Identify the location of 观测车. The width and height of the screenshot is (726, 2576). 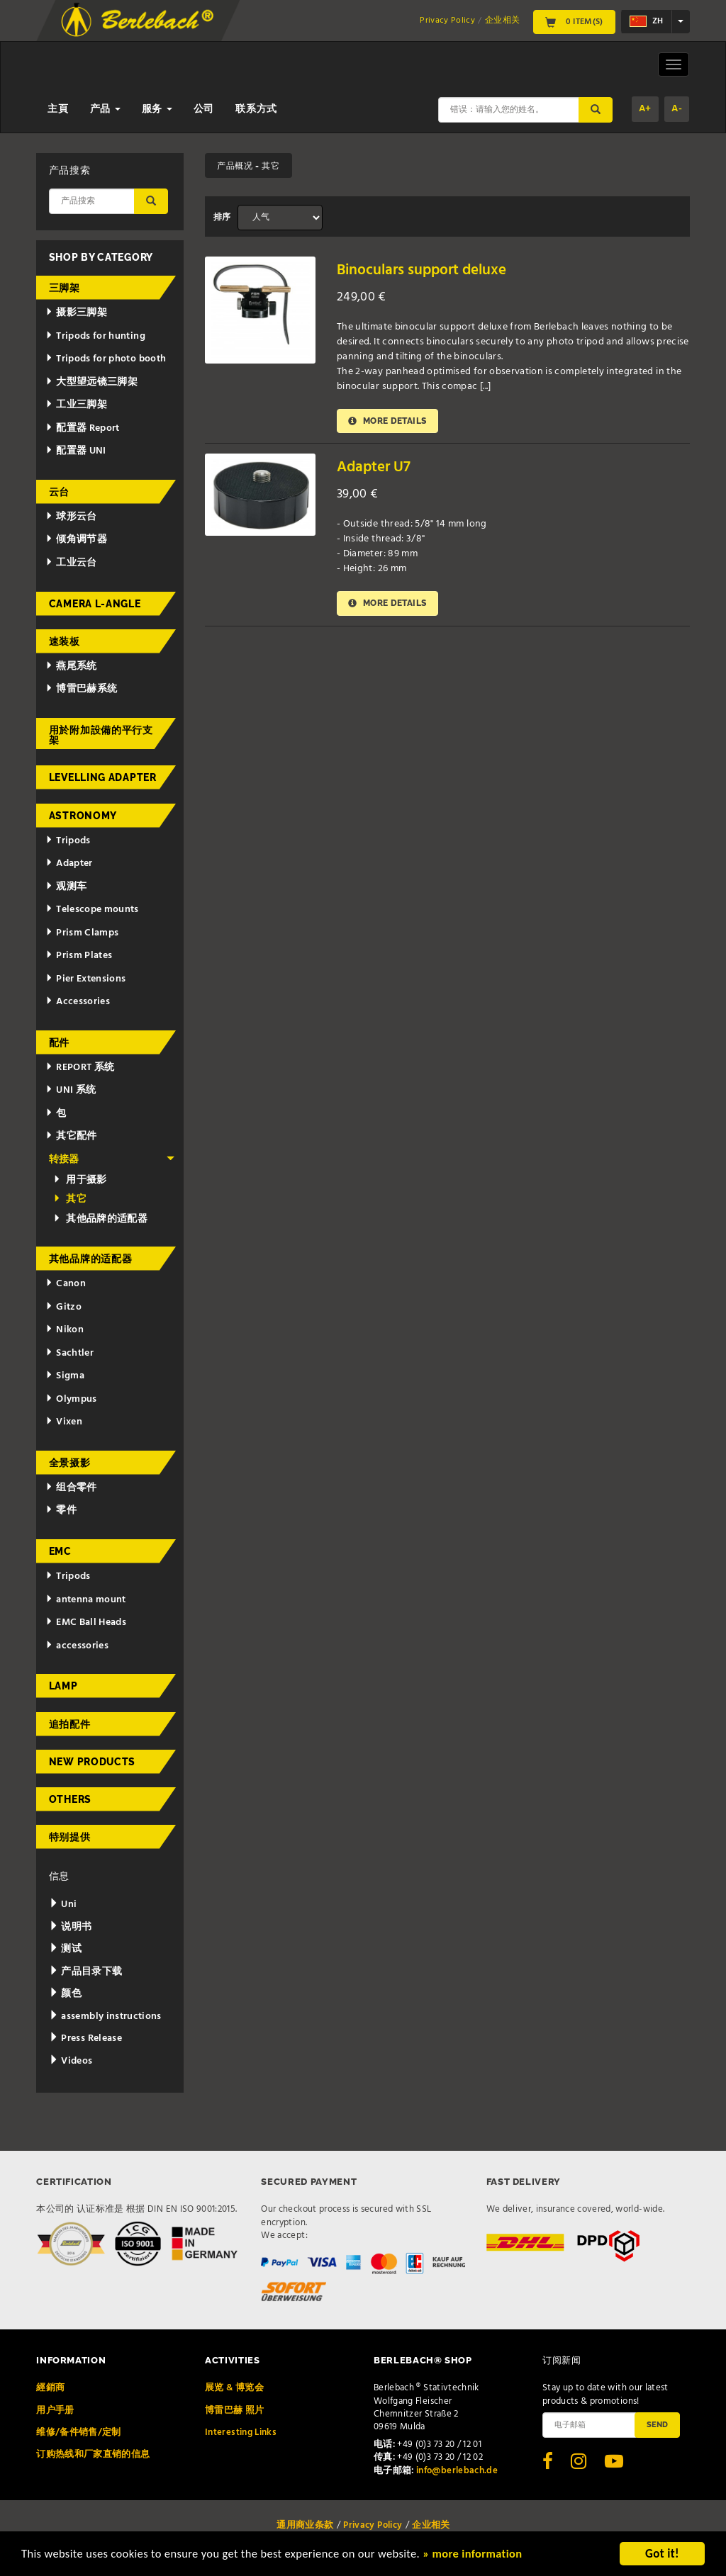
(65, 887).